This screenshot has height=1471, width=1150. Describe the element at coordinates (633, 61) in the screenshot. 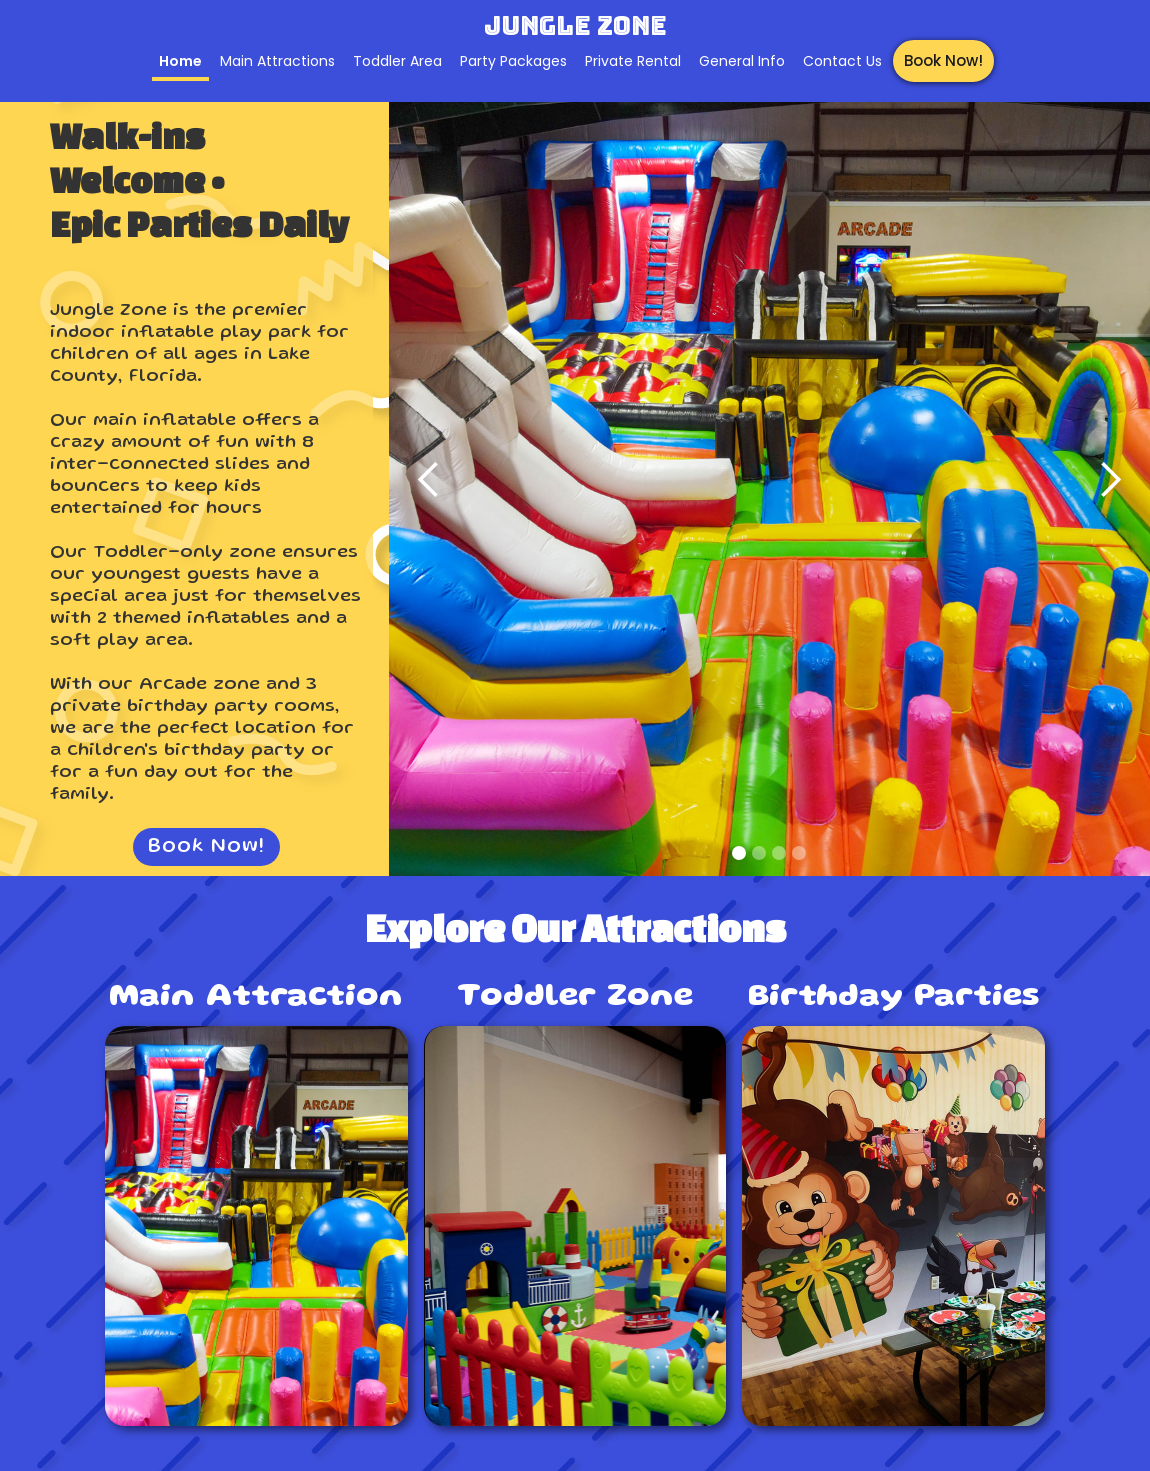

I see `Private Rental` at that location.